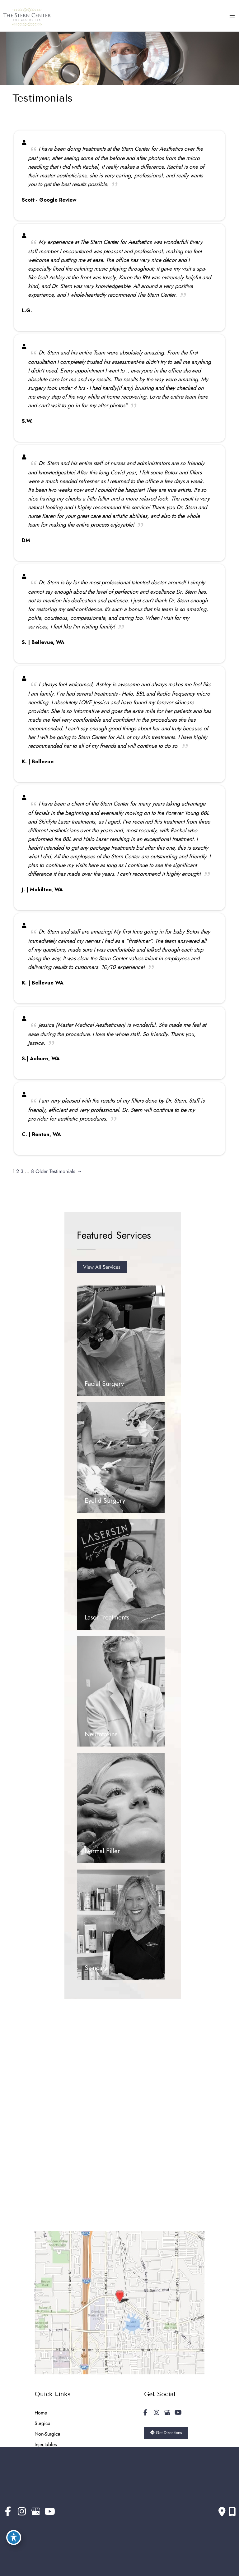  I want to click on Older Testimonials →, so click(58, 1171).